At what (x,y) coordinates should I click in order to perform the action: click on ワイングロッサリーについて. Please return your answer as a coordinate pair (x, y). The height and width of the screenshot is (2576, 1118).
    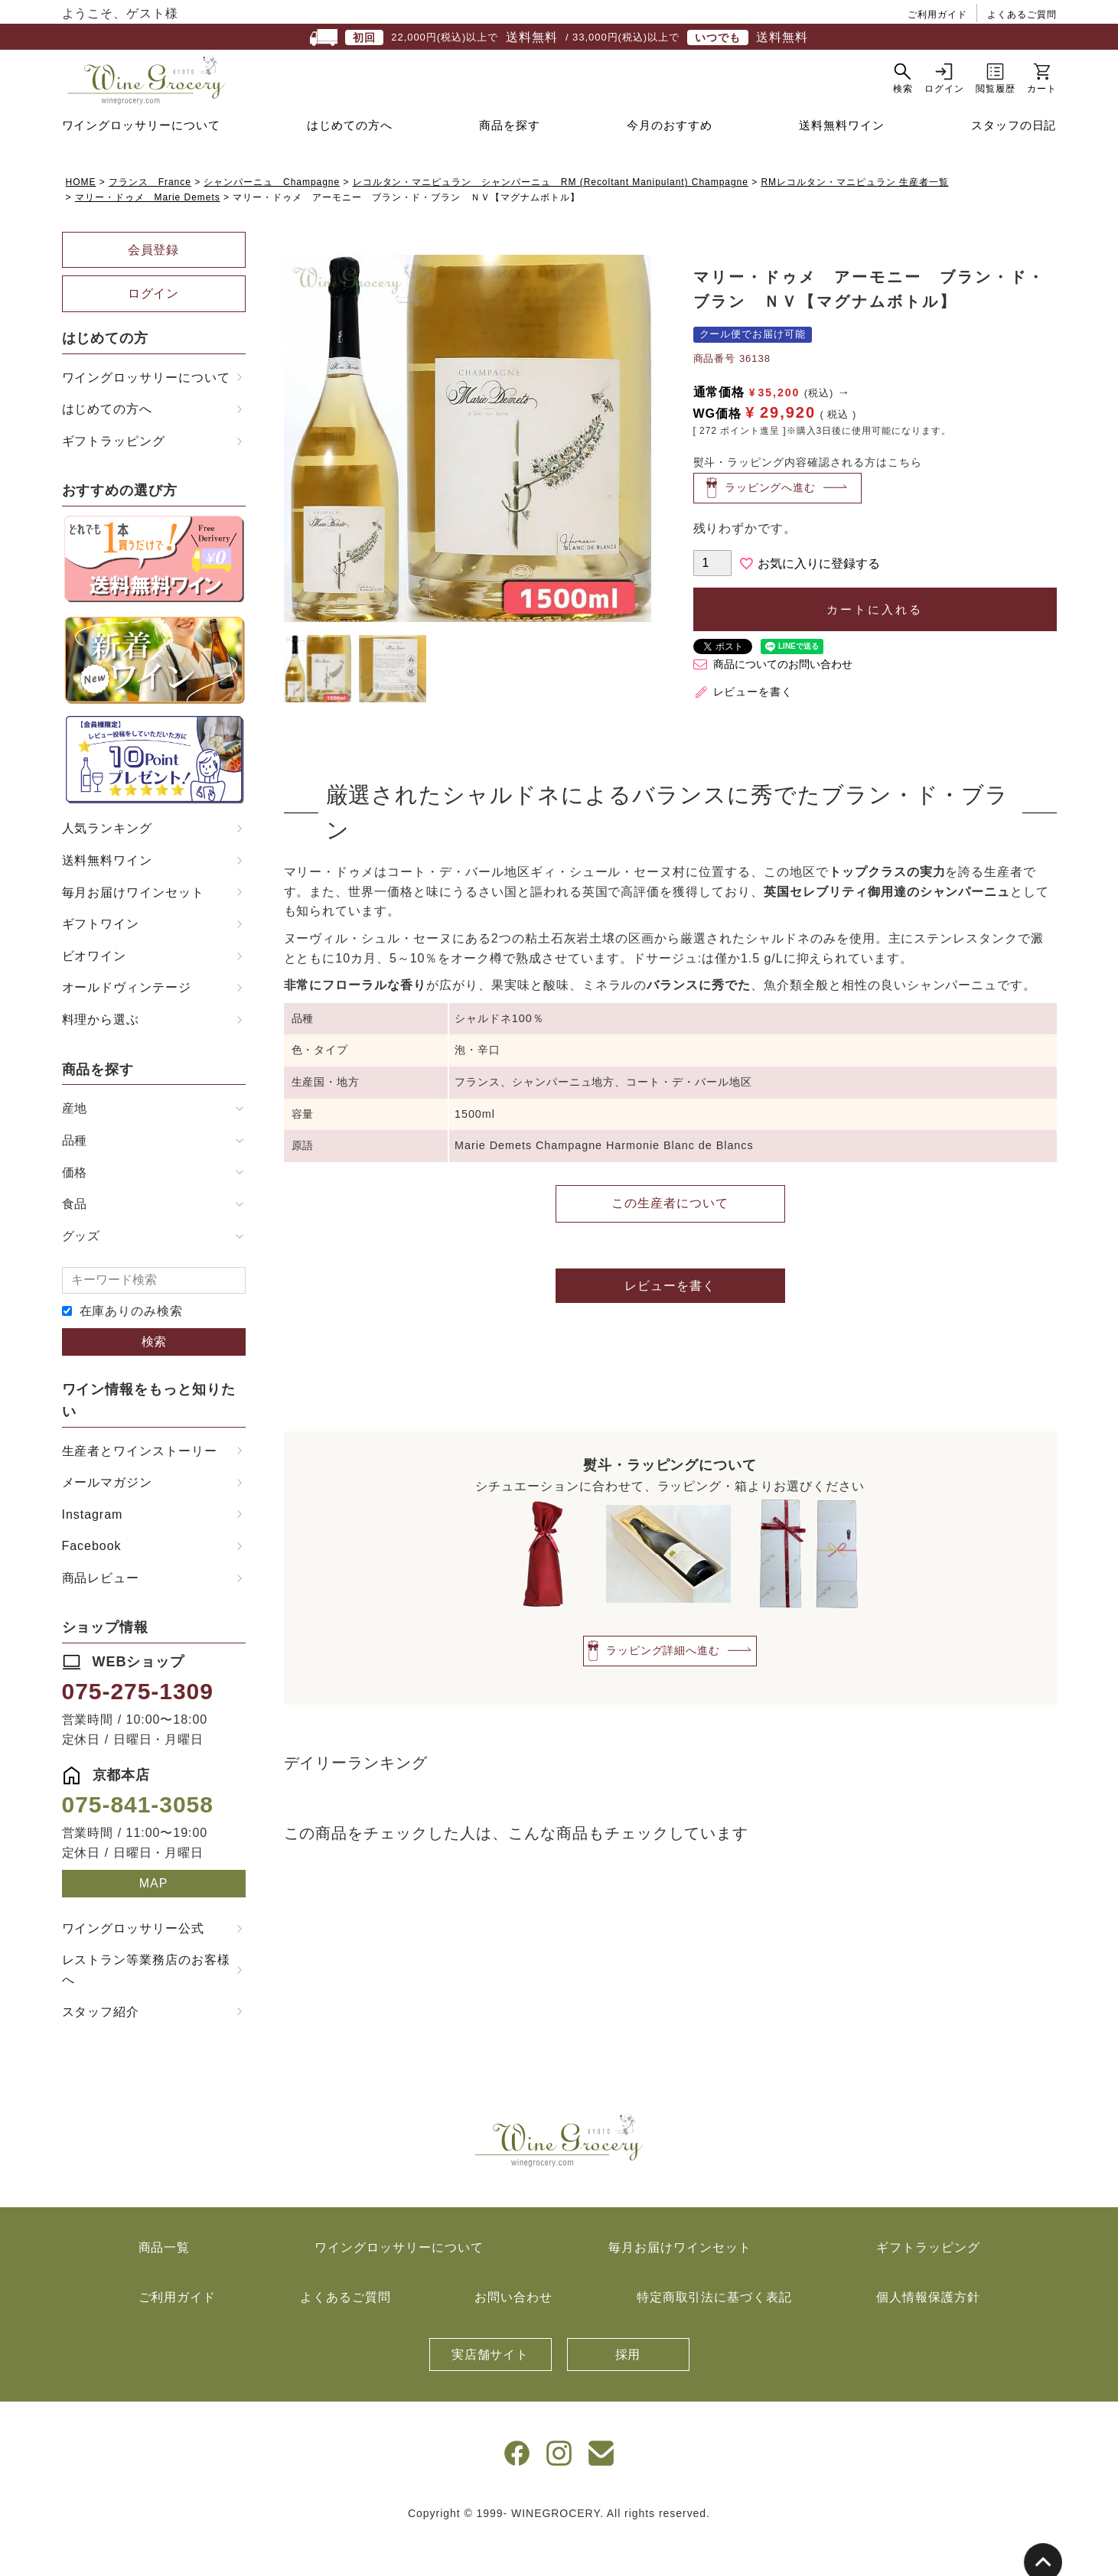
    Looking at the image, I should click on (141, 163).